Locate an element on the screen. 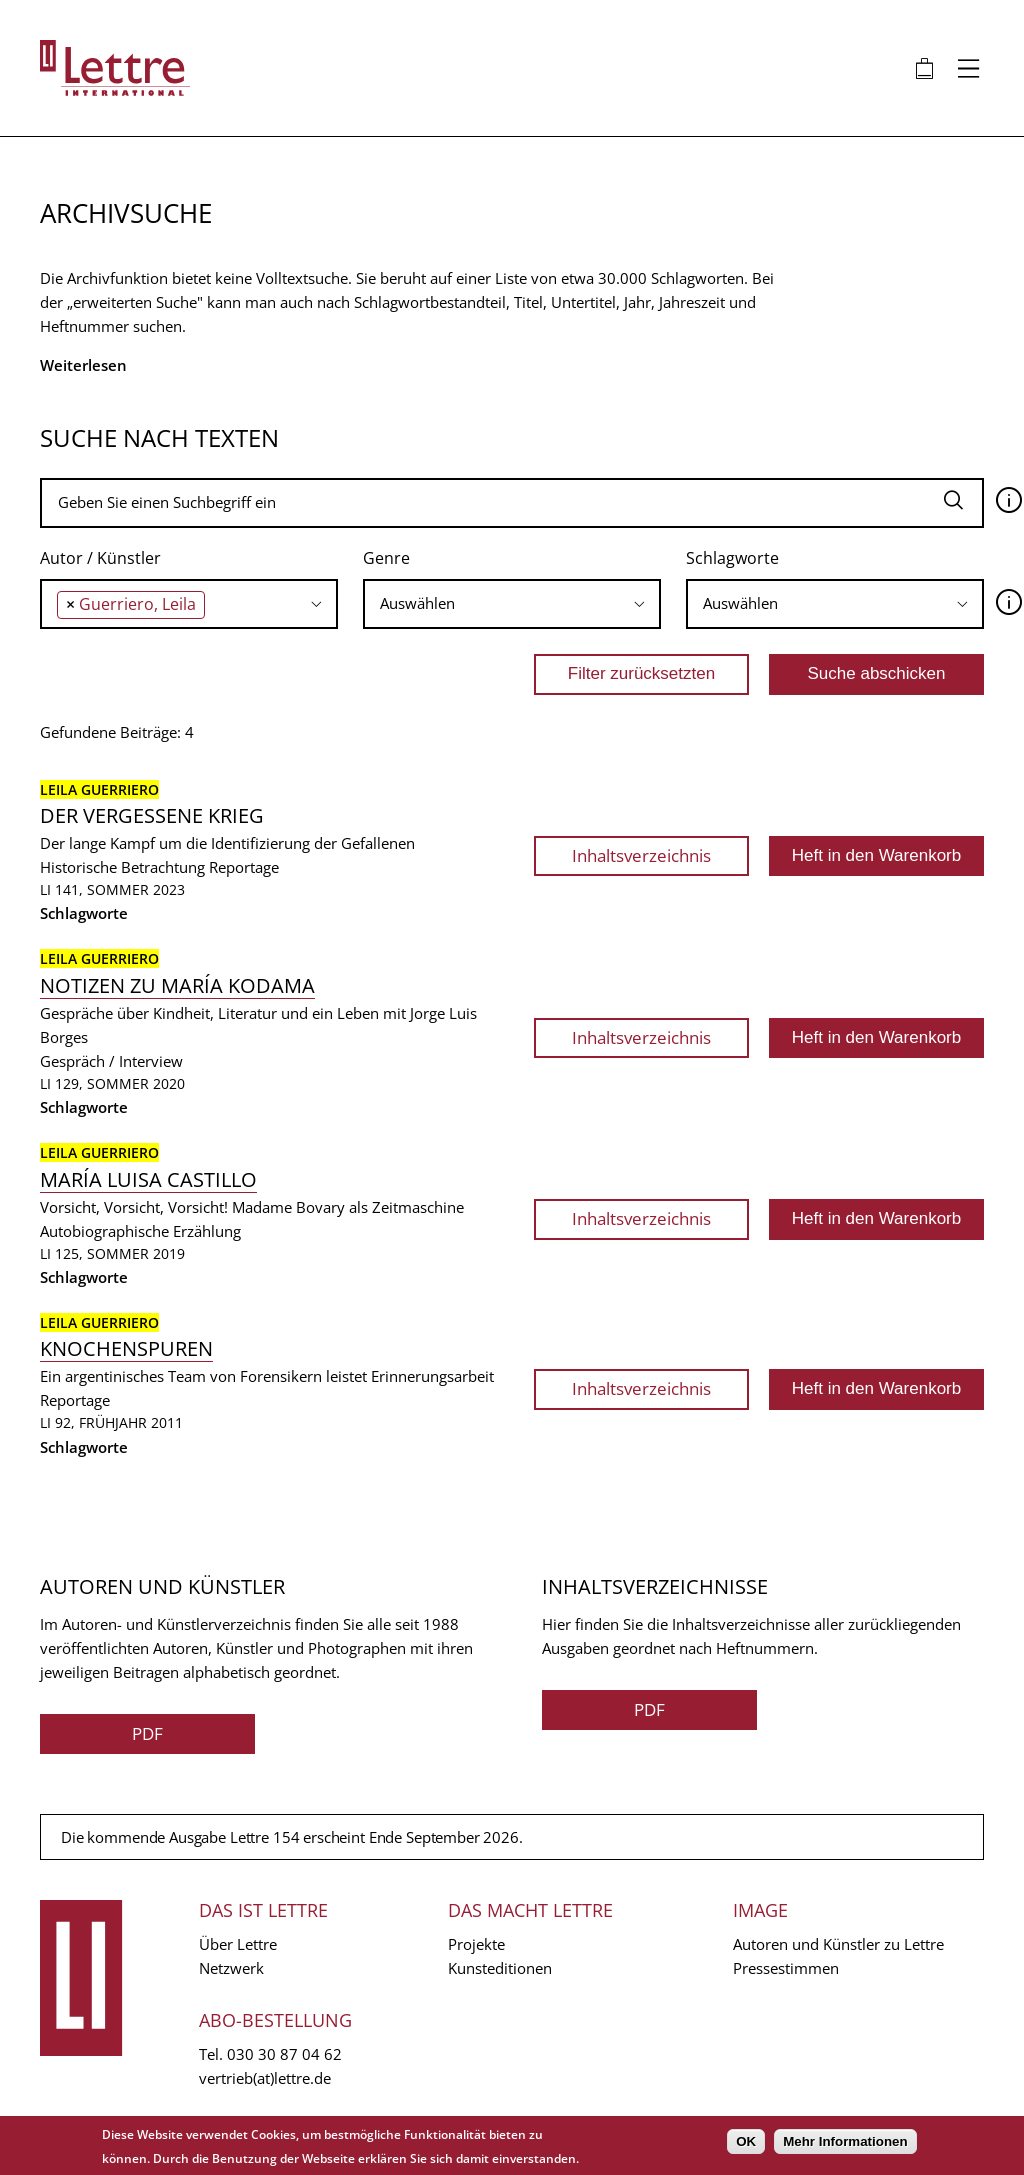  Autobiographische Erzählung is located at coordinates (140, 1231).